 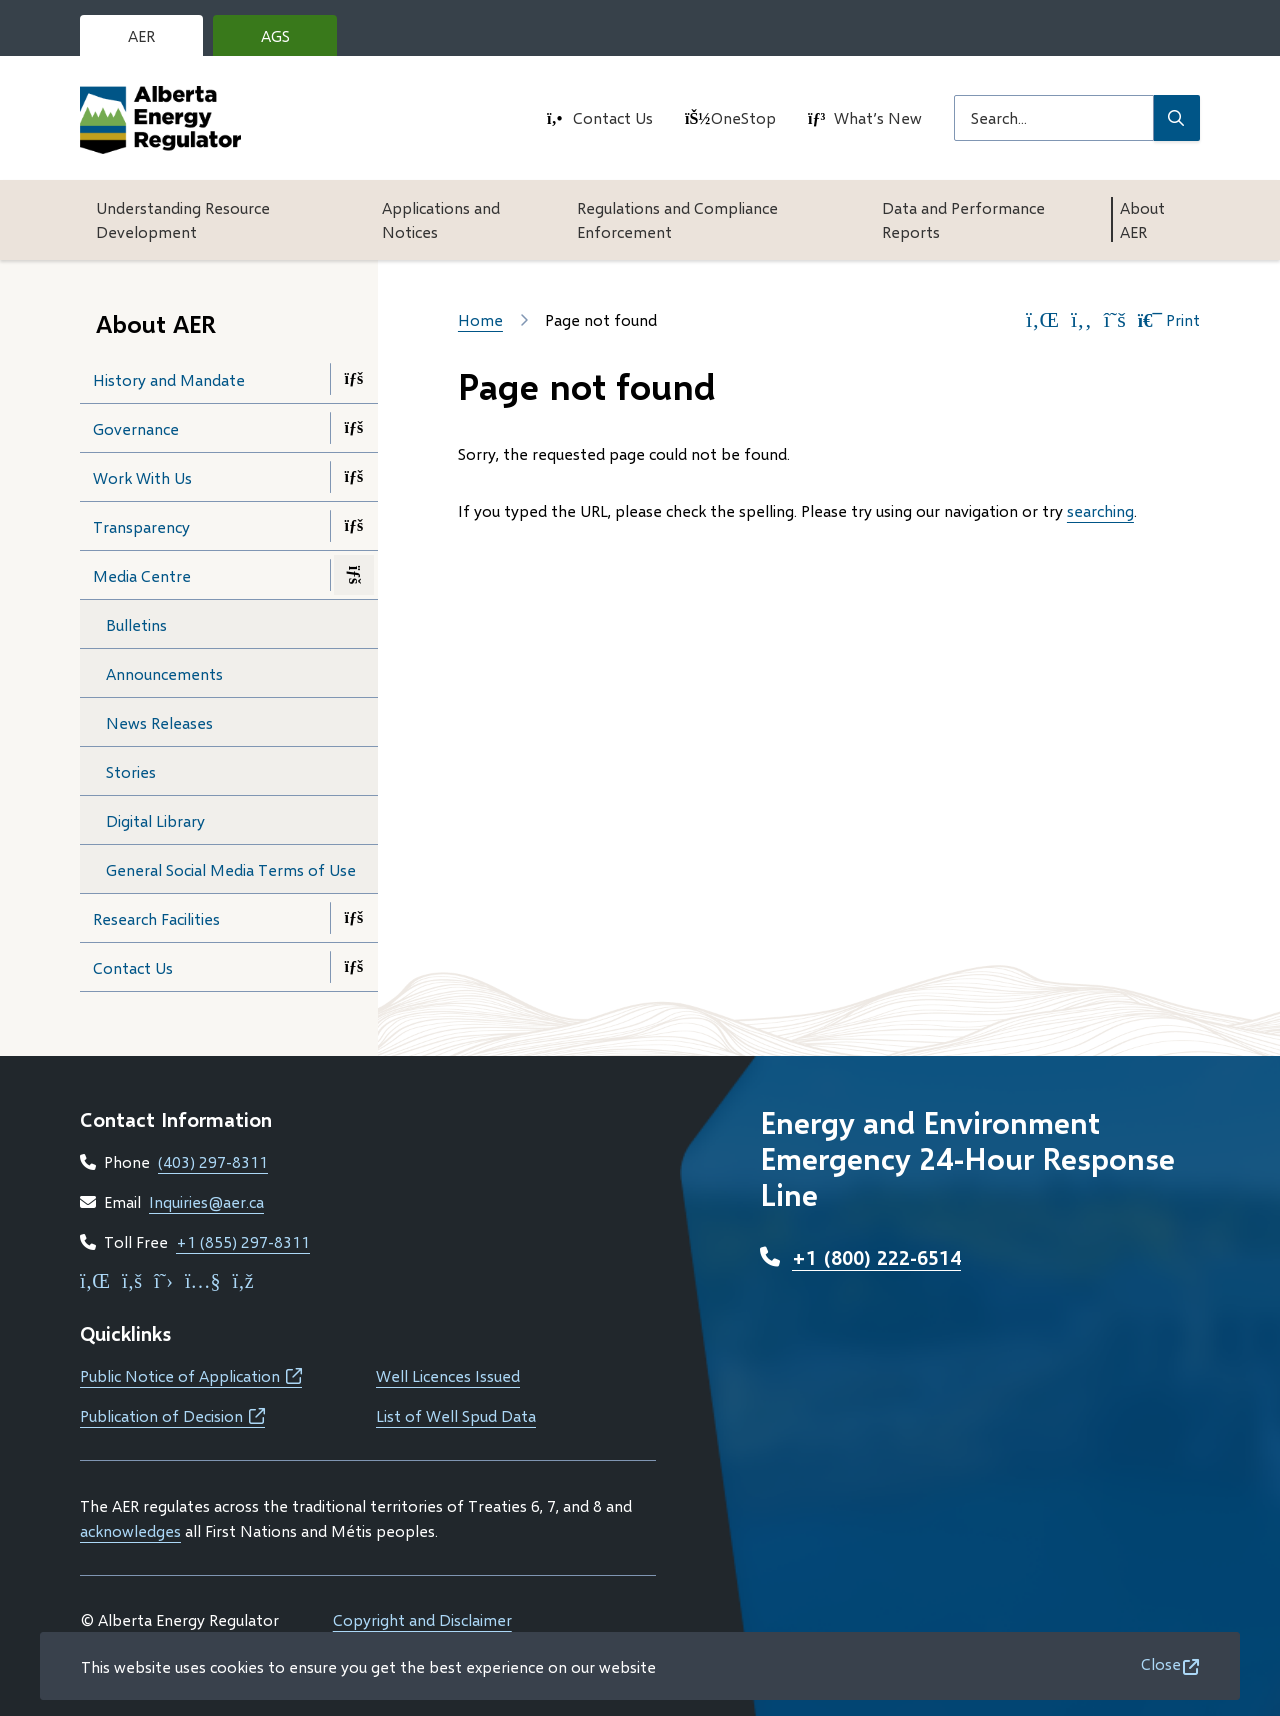 I want to click on History and Mandate, so click(x=169, y=379).